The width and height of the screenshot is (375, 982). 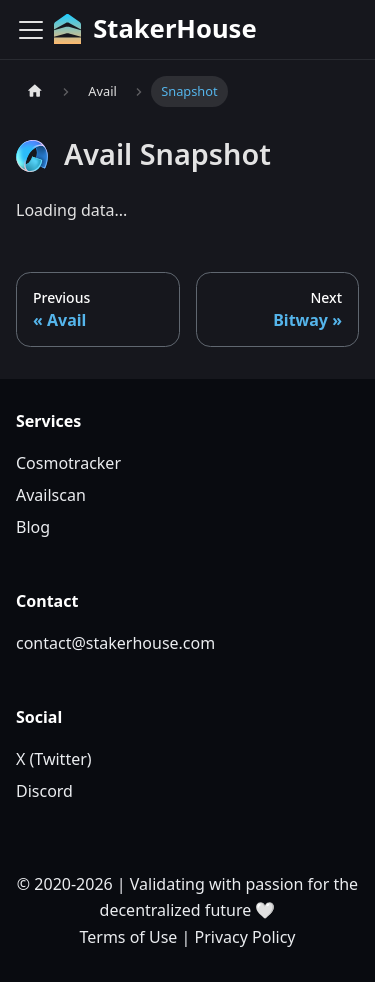 What do you see at coordinates (33, 527) in the screenshot?
I see `Blog` at bounding box center [33, 527].